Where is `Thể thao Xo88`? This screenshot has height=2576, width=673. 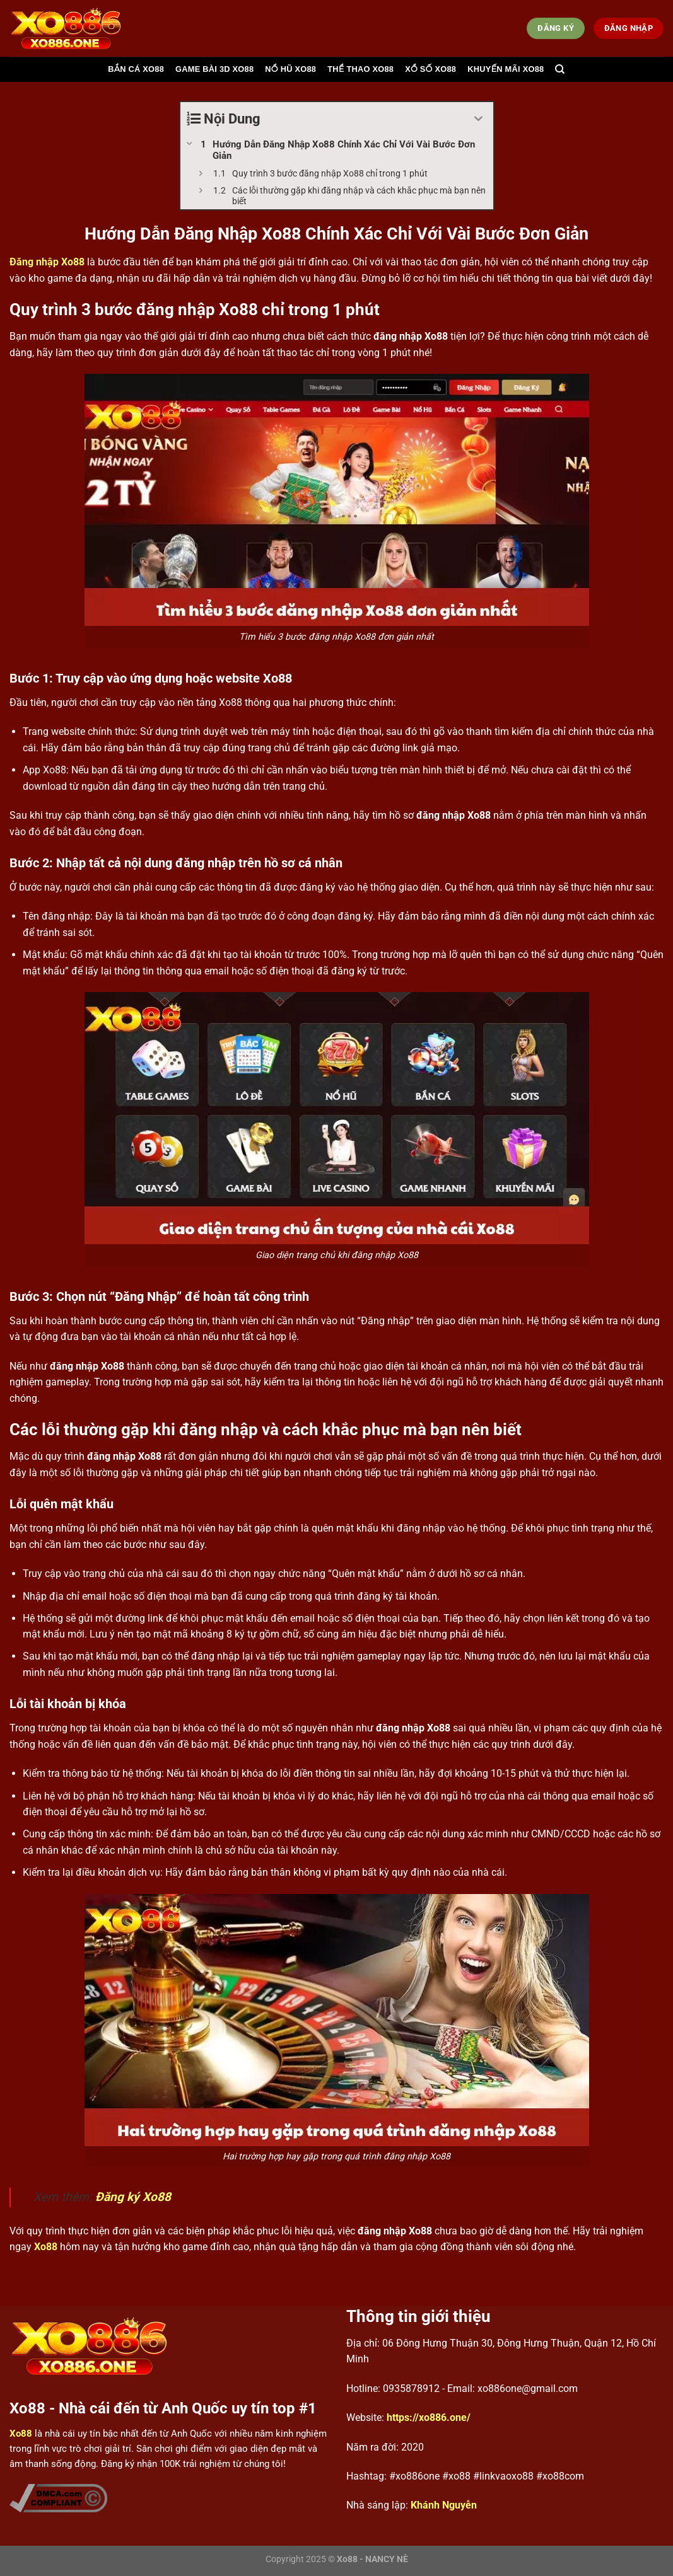
Thể thao Xo88 is located at coordinates (360, 69).